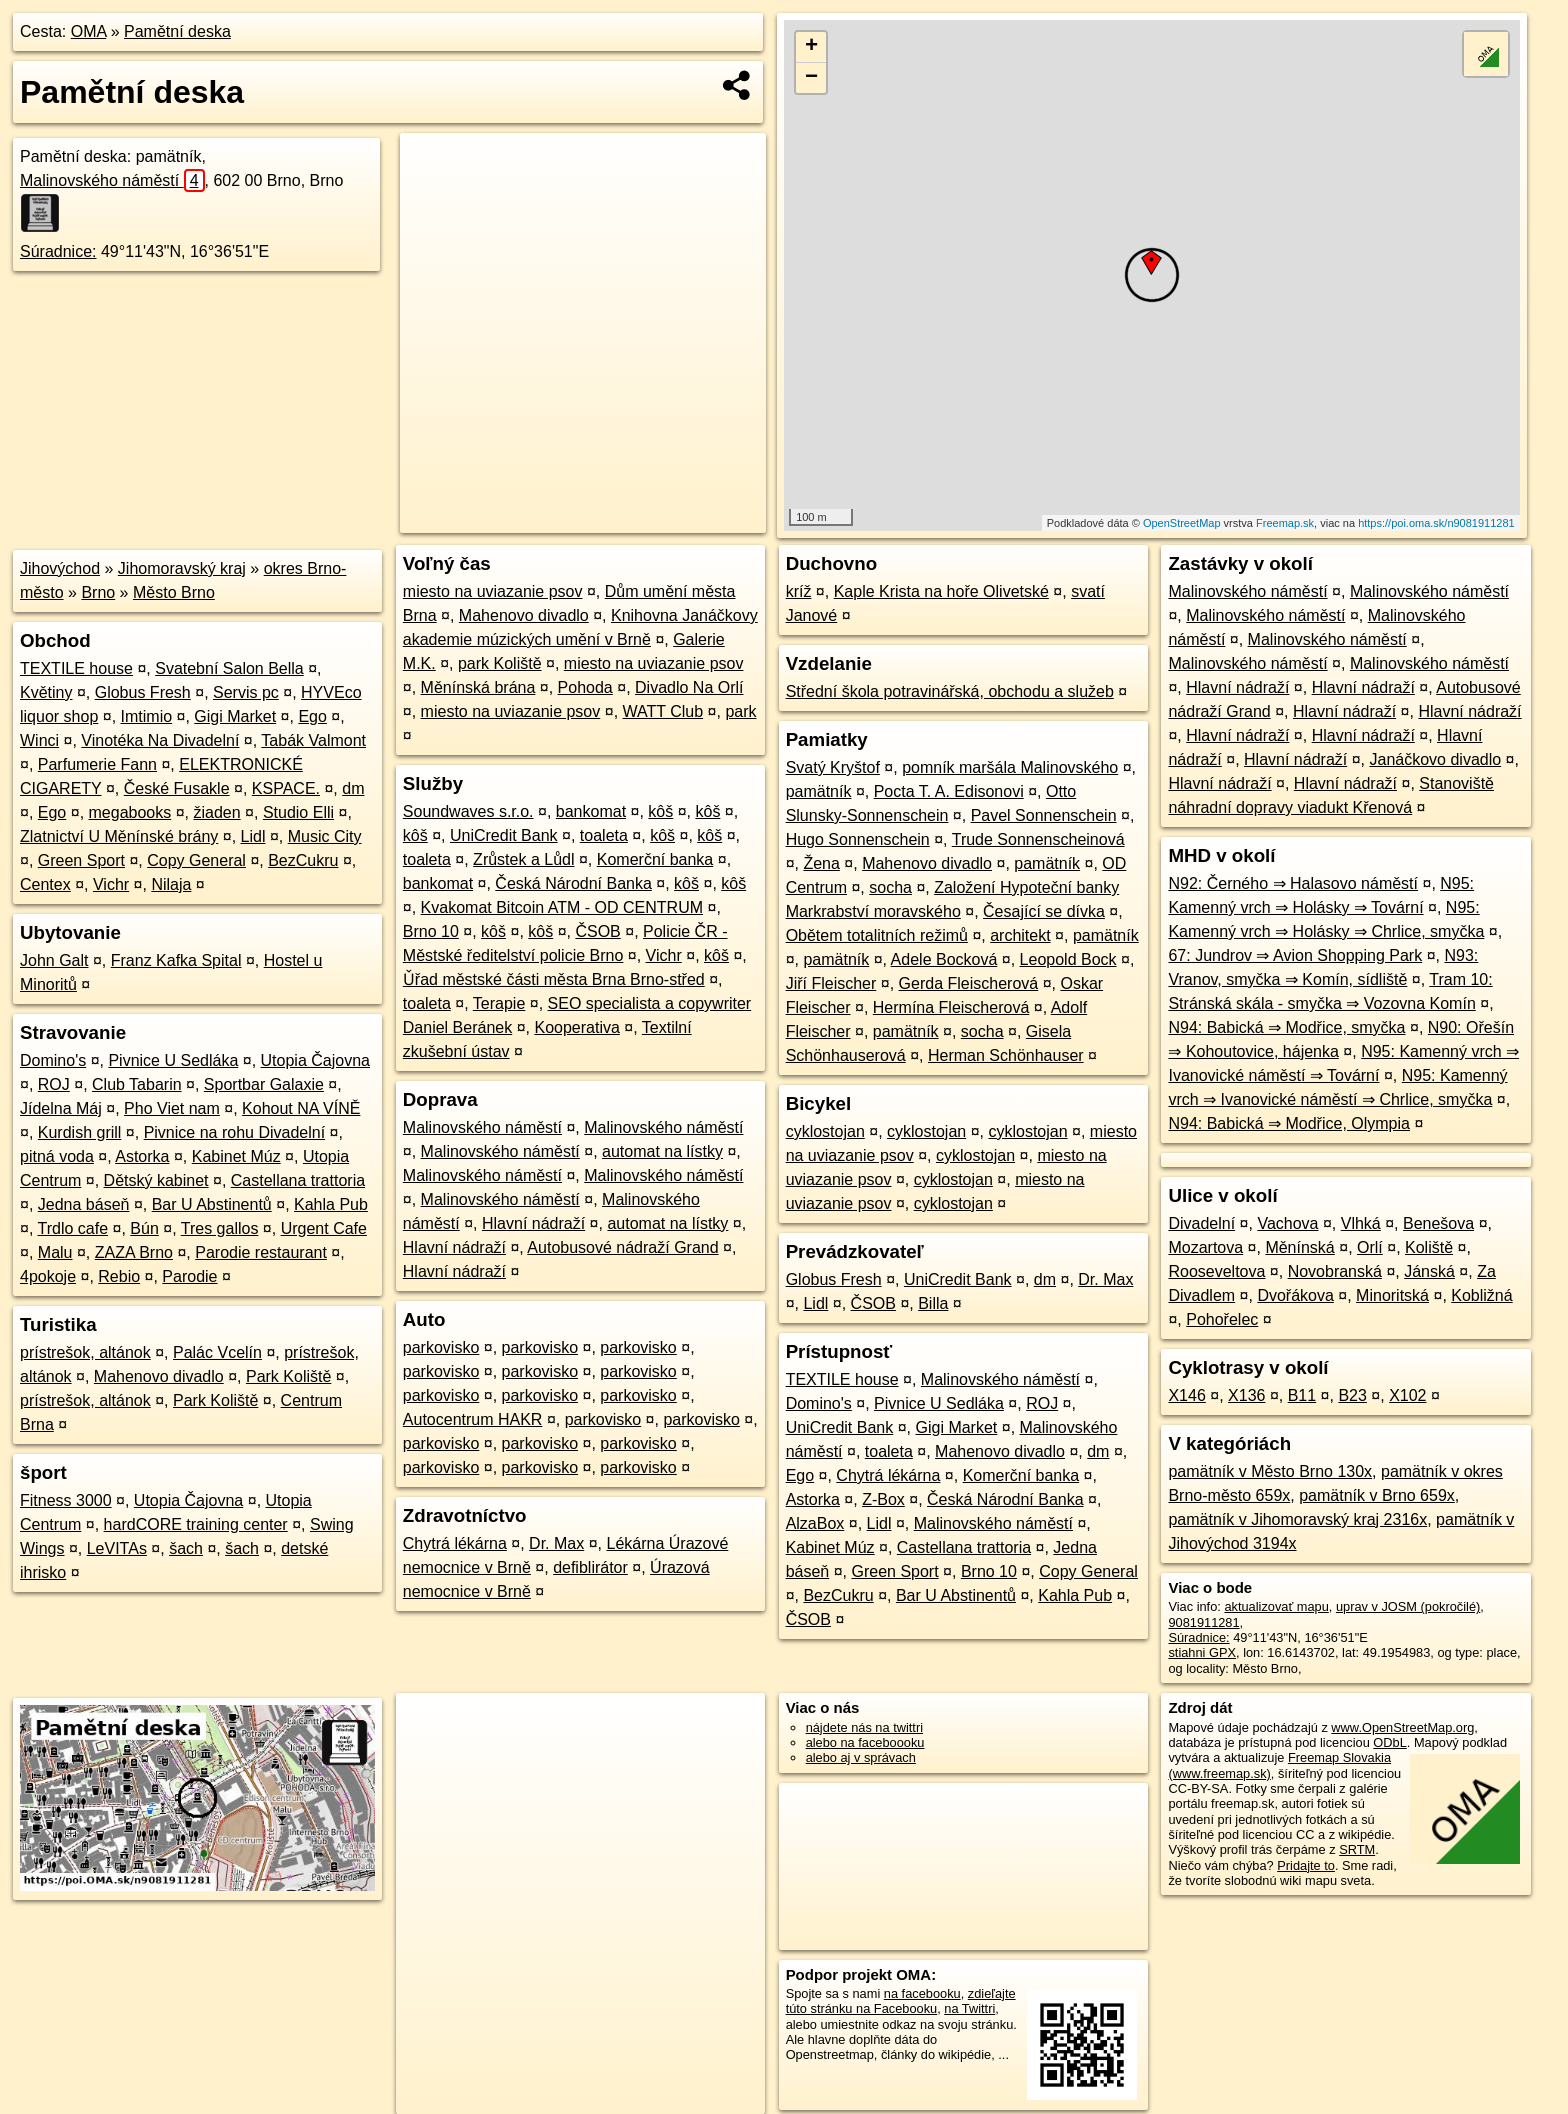 The width and height of the screenshot is (1568, 2114). What do you see at coordinates (1481, 1295) in the screenshot?
I see `Kobližná` at bounding box center [1481, 1295].